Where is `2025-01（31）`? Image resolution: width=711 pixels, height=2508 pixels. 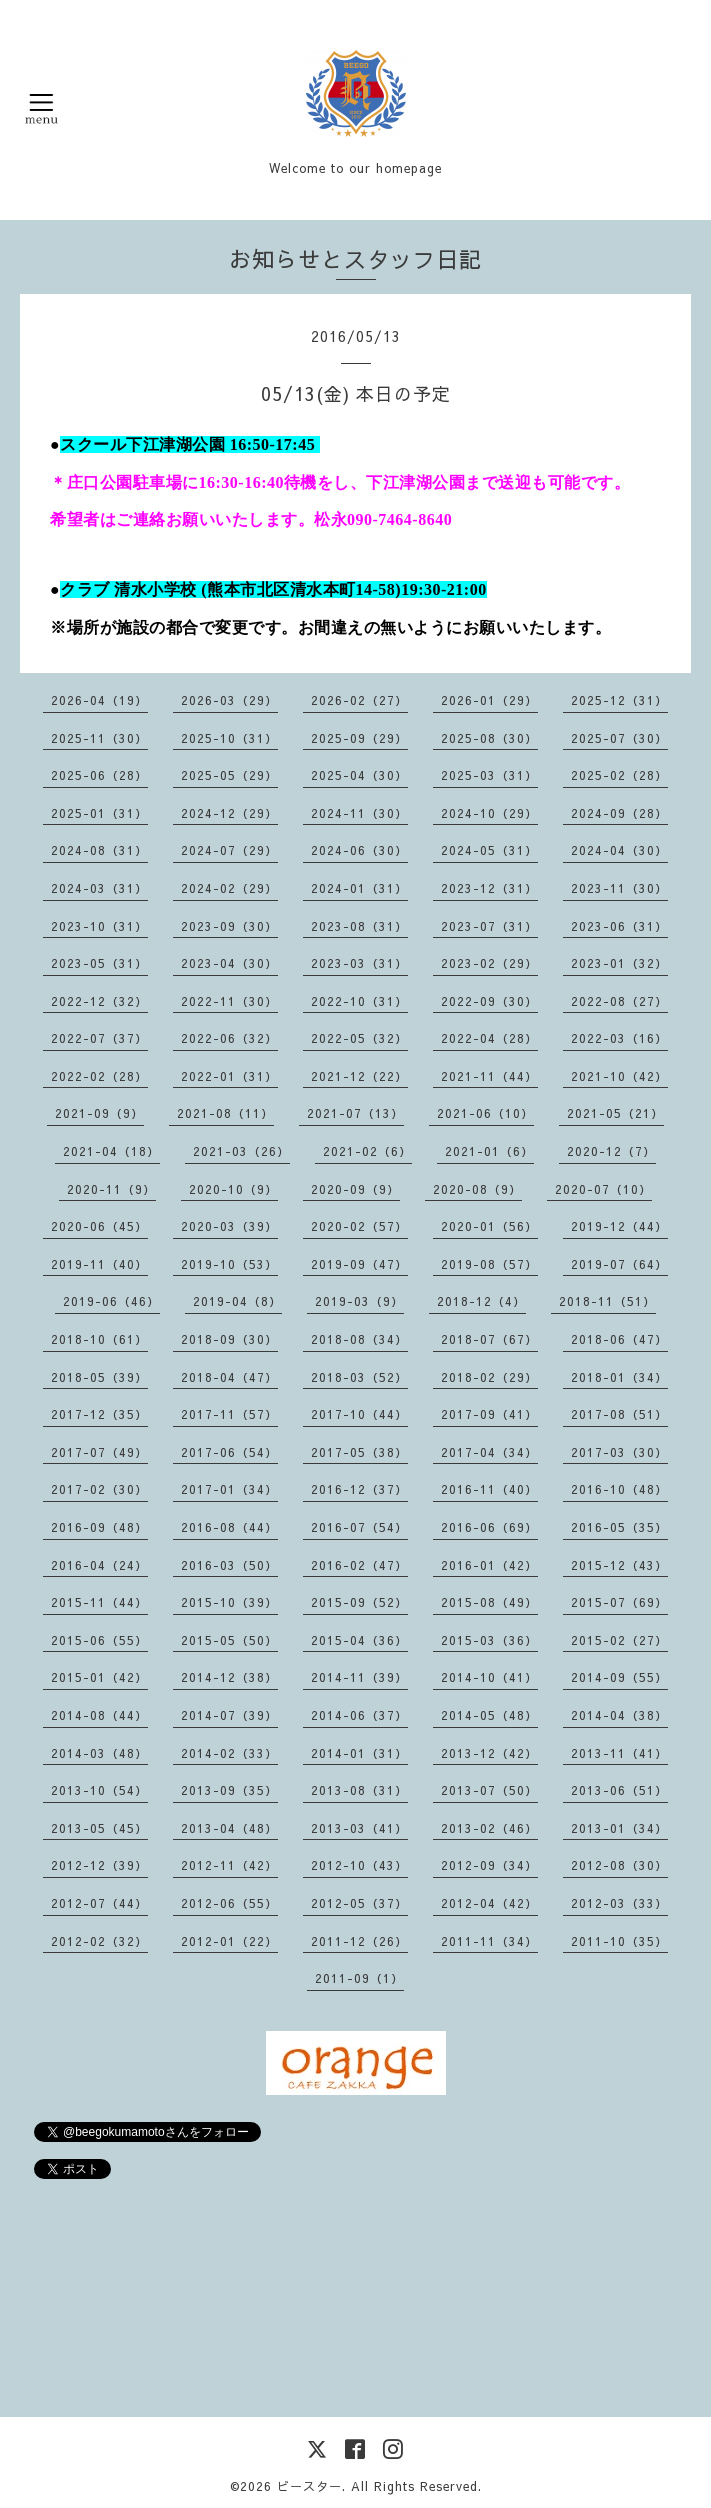
2025-01（31） is located at coordinates (99, 813).